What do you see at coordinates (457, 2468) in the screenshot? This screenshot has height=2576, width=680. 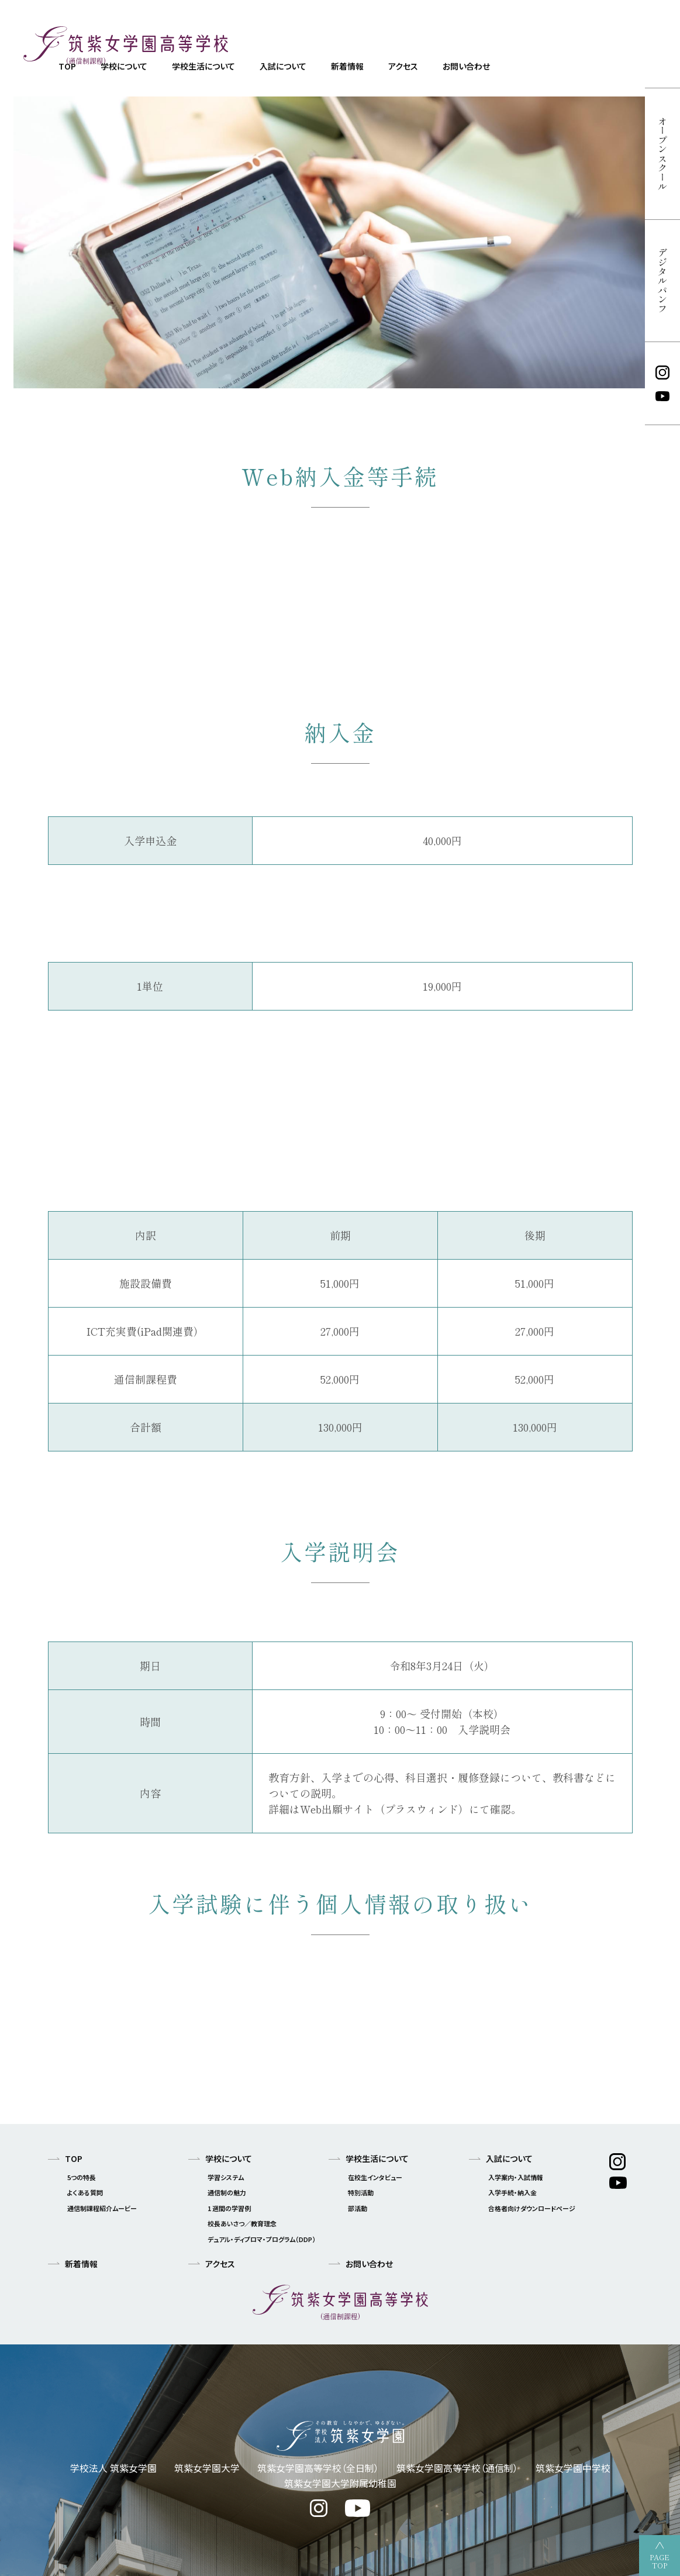 I see `筑紫女学園高等学校（通信制）` at bounding box center [457, 2468].